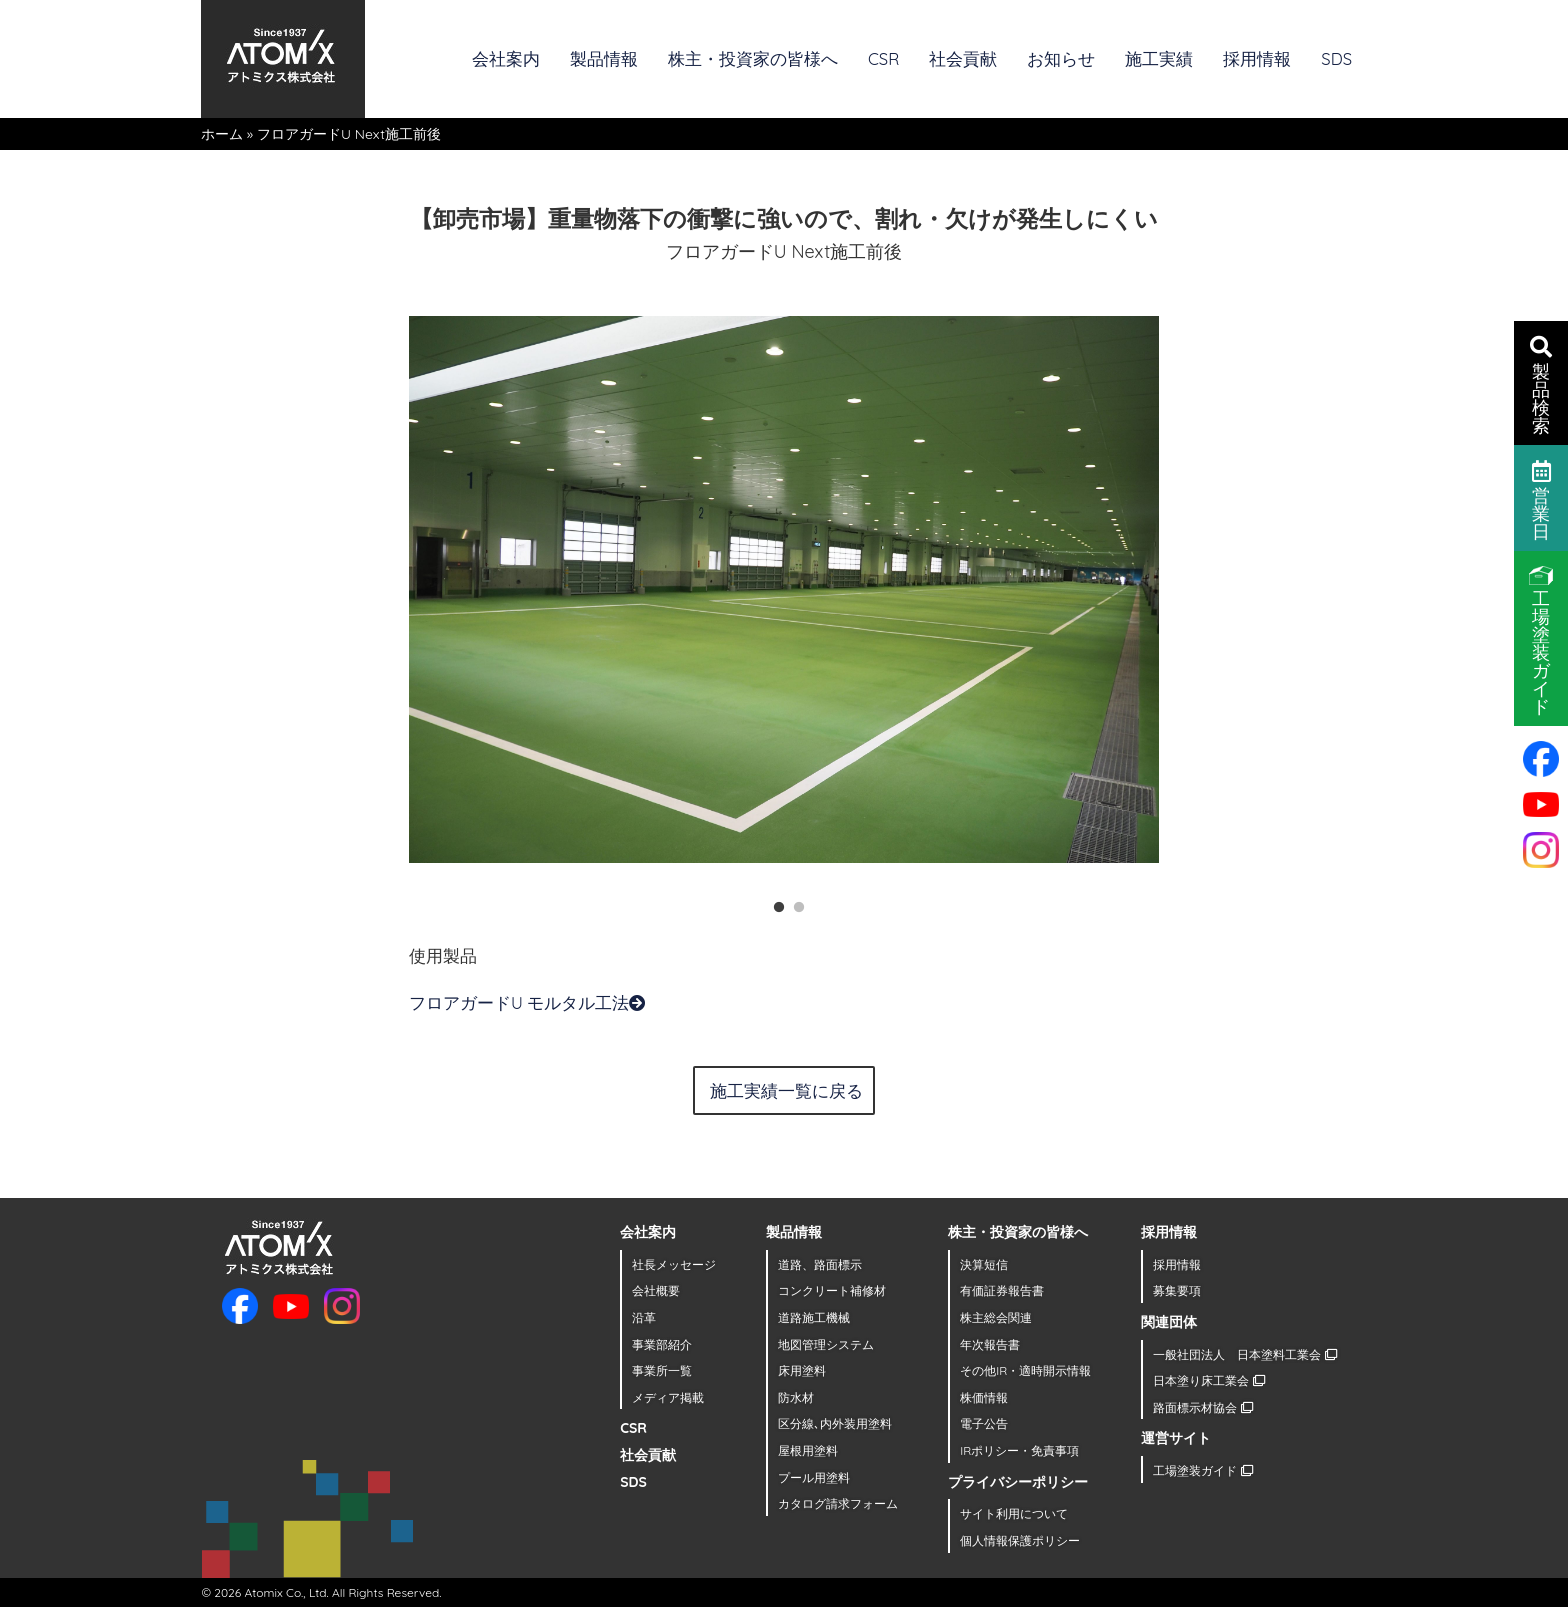 The height and width of the screenshot is (1607, 1568). I want to click on 決算短信, so click(984, 1264).